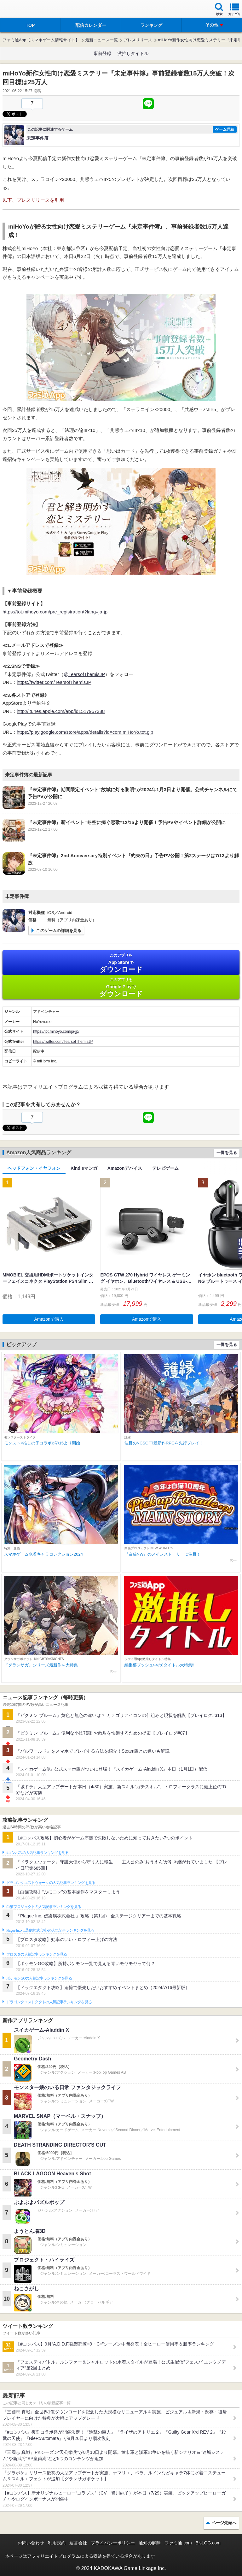  What do you see at coordinates (178, 2542) in the screenshot?
I see `ファミ通.com` at bounding box center [178, 2542].